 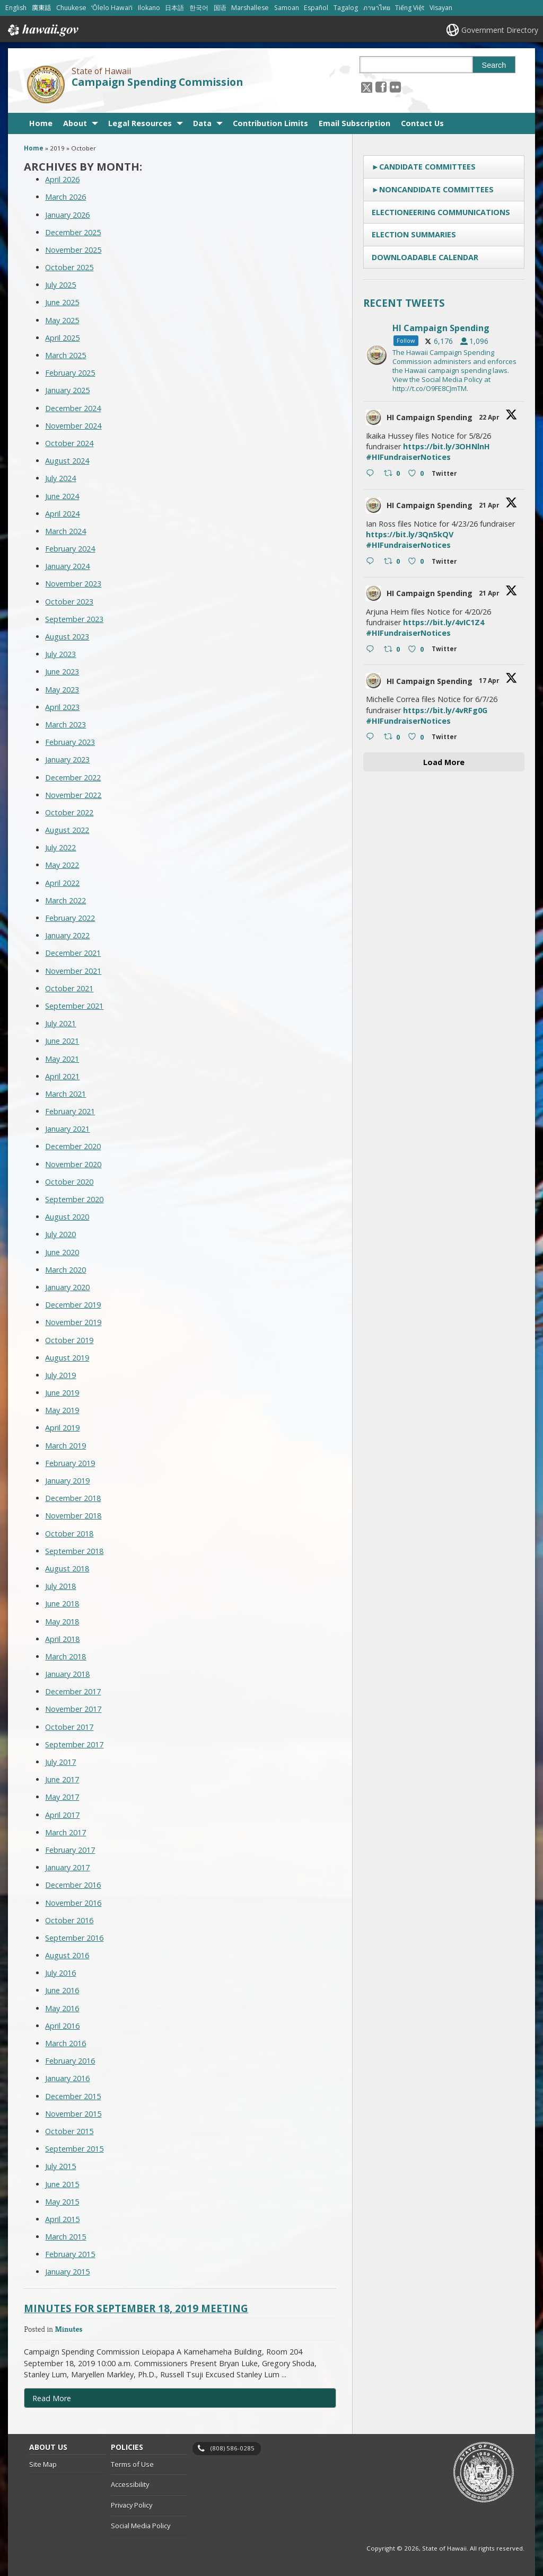 I want to click on Español [Open Español/spanish content], so click(x=316, y=7).